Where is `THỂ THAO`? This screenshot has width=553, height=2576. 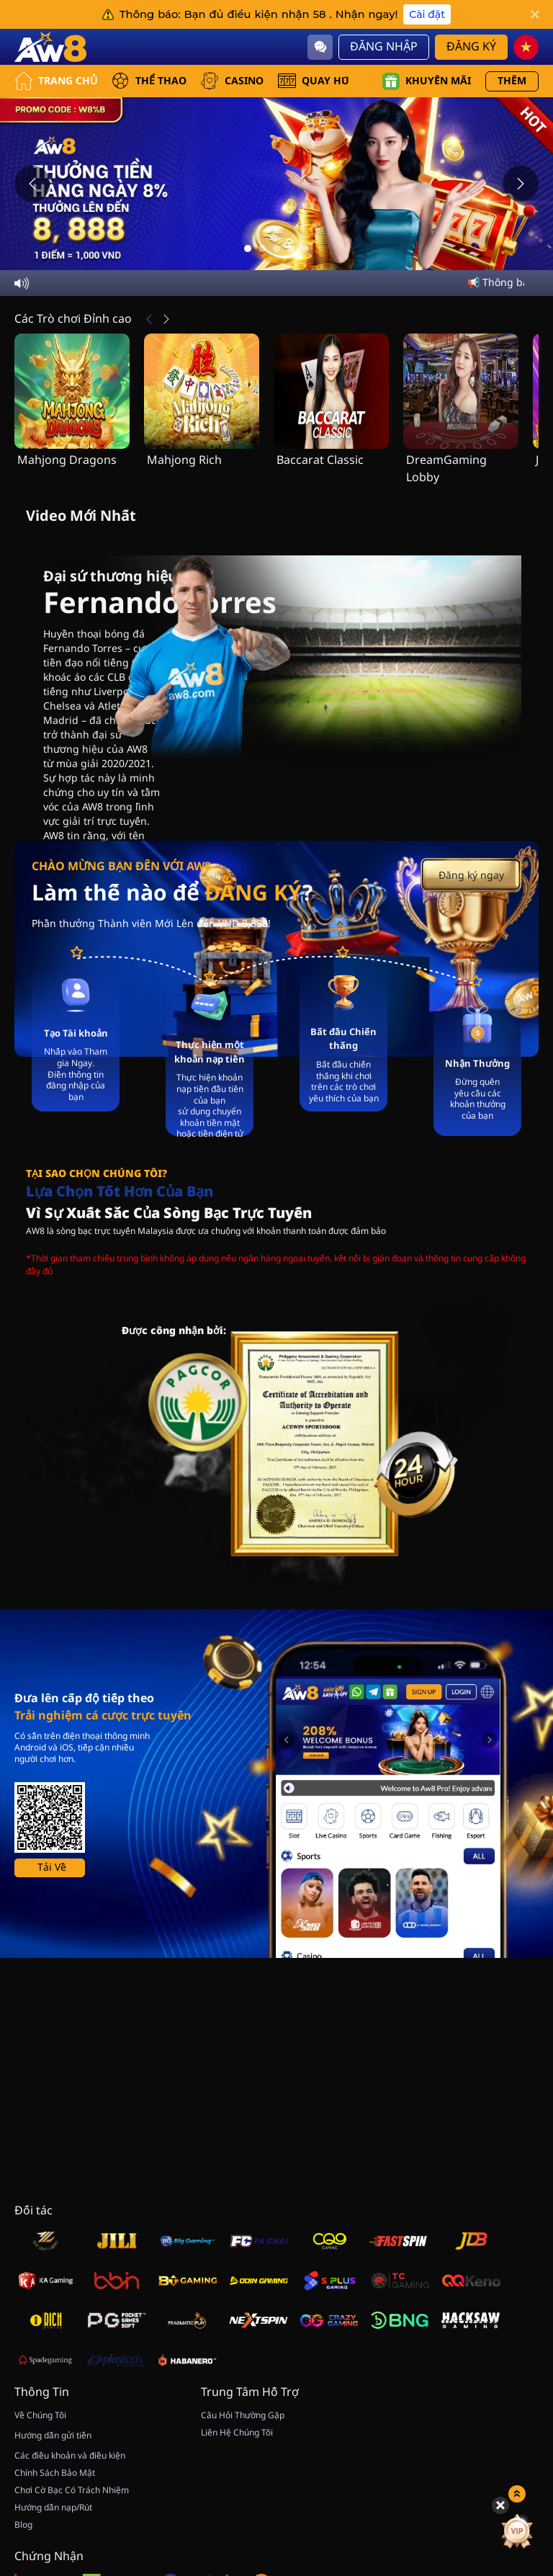
THỂ THAO is located at coordinates (149, 81).